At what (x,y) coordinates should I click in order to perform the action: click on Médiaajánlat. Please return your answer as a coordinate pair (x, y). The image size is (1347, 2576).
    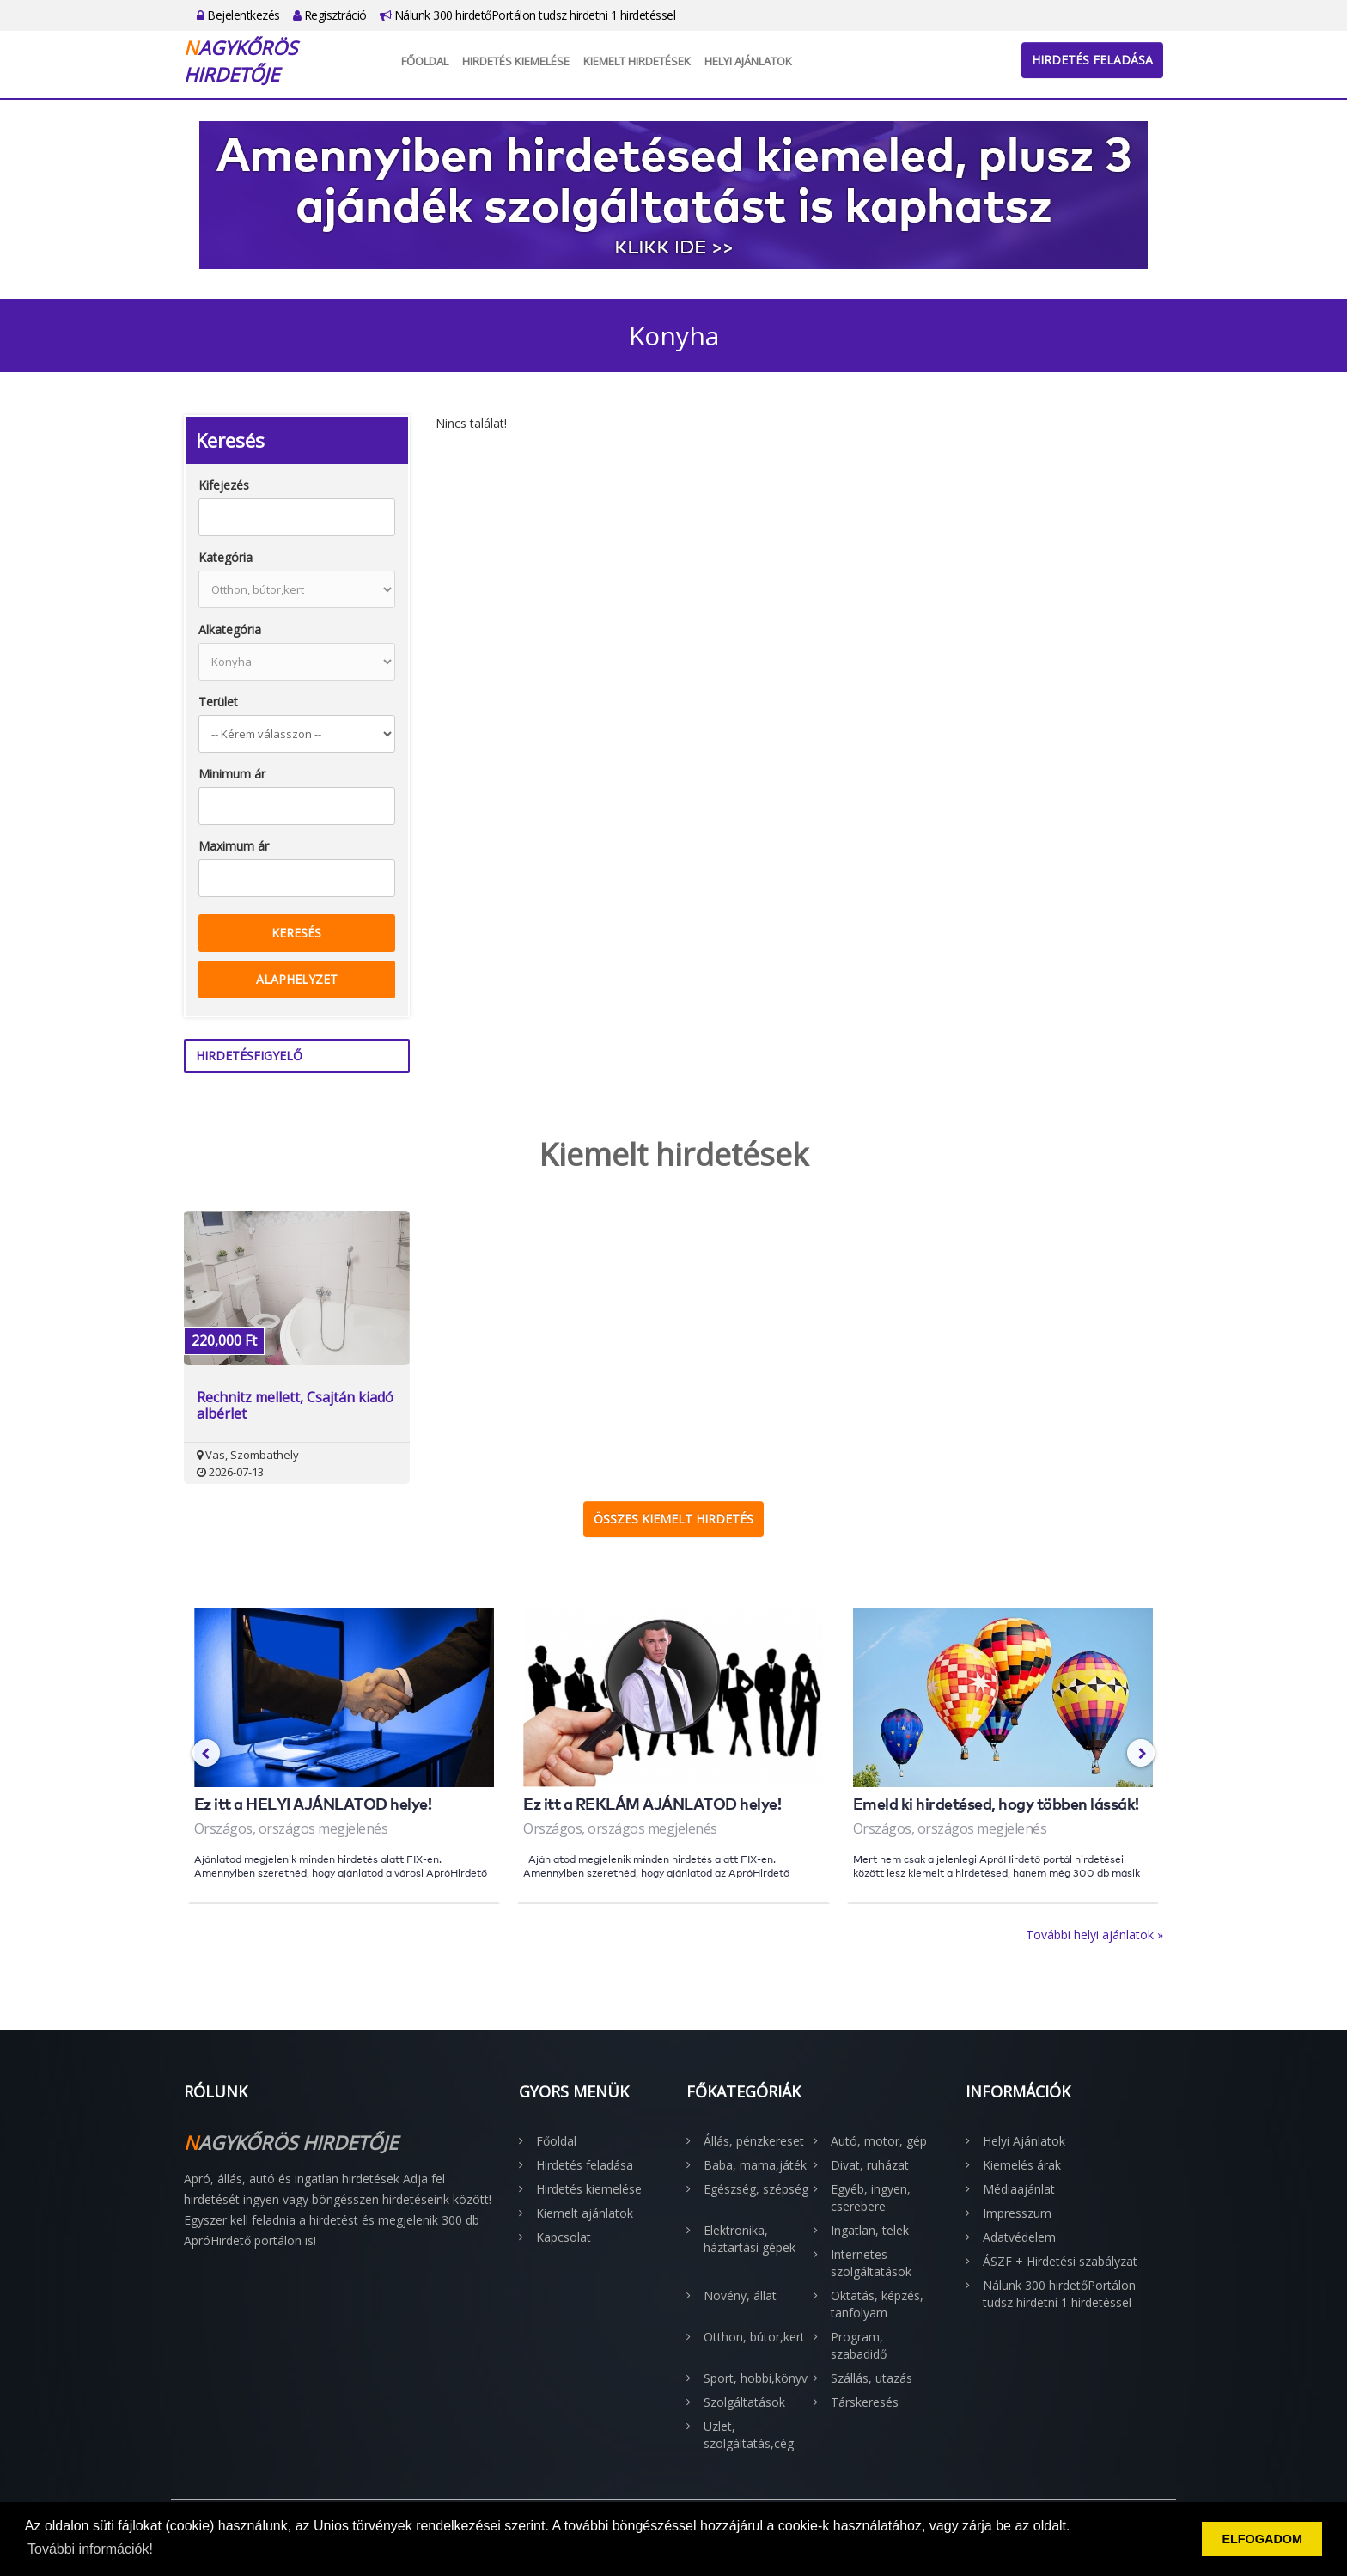
    Looking at the image, I should click on (1019, 2189).